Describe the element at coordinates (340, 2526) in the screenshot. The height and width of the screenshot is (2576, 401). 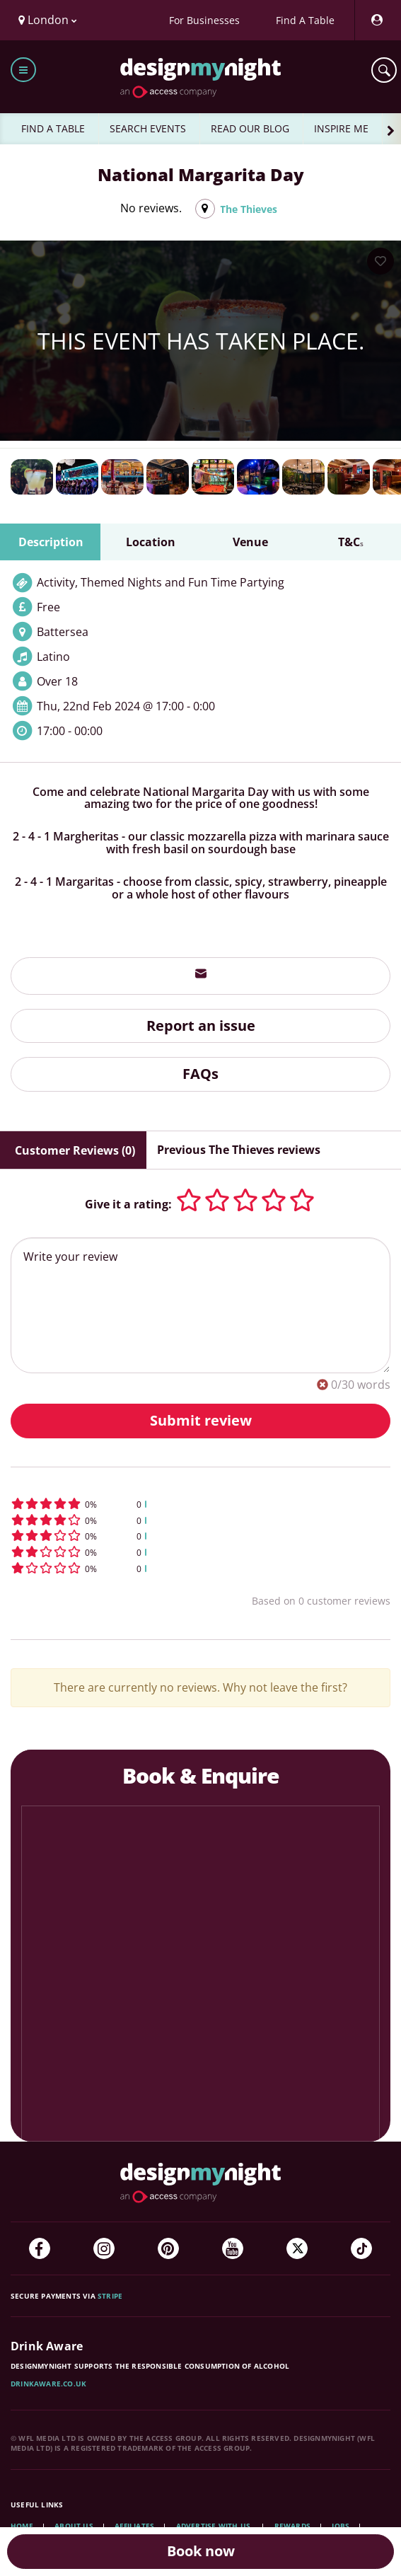
I see `Jobs` at that location.